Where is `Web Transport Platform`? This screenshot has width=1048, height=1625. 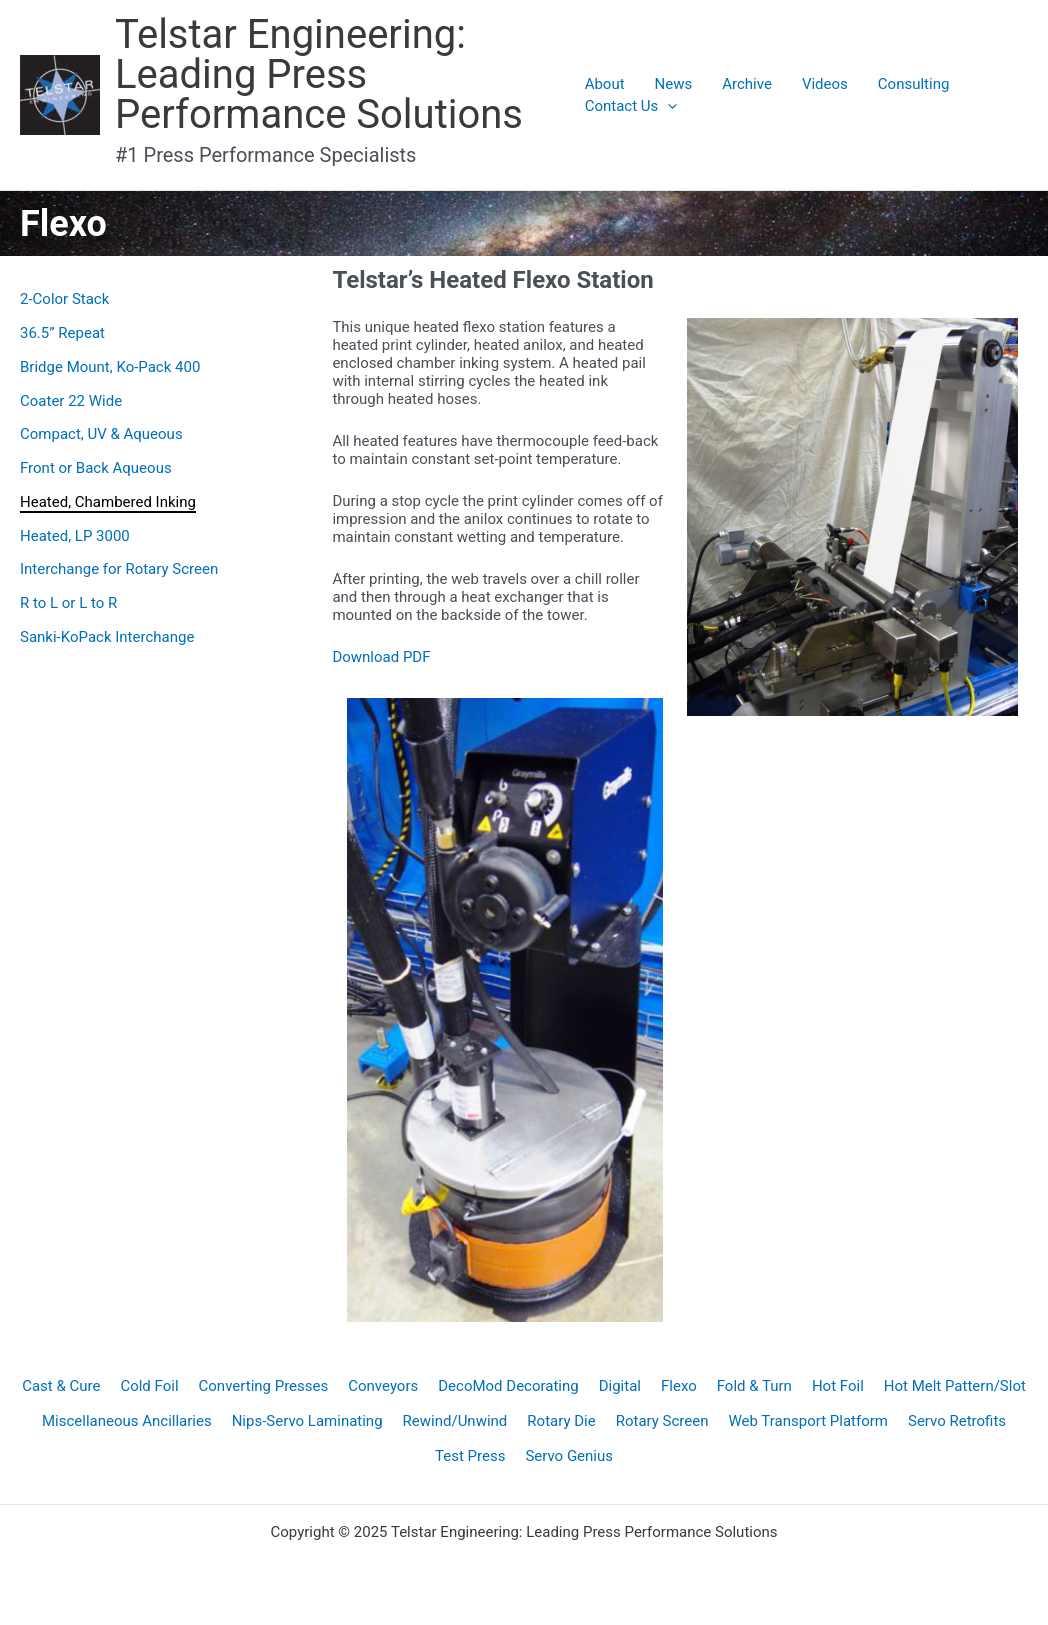 Web Transport Platform is located at coordinates (808, 1421).